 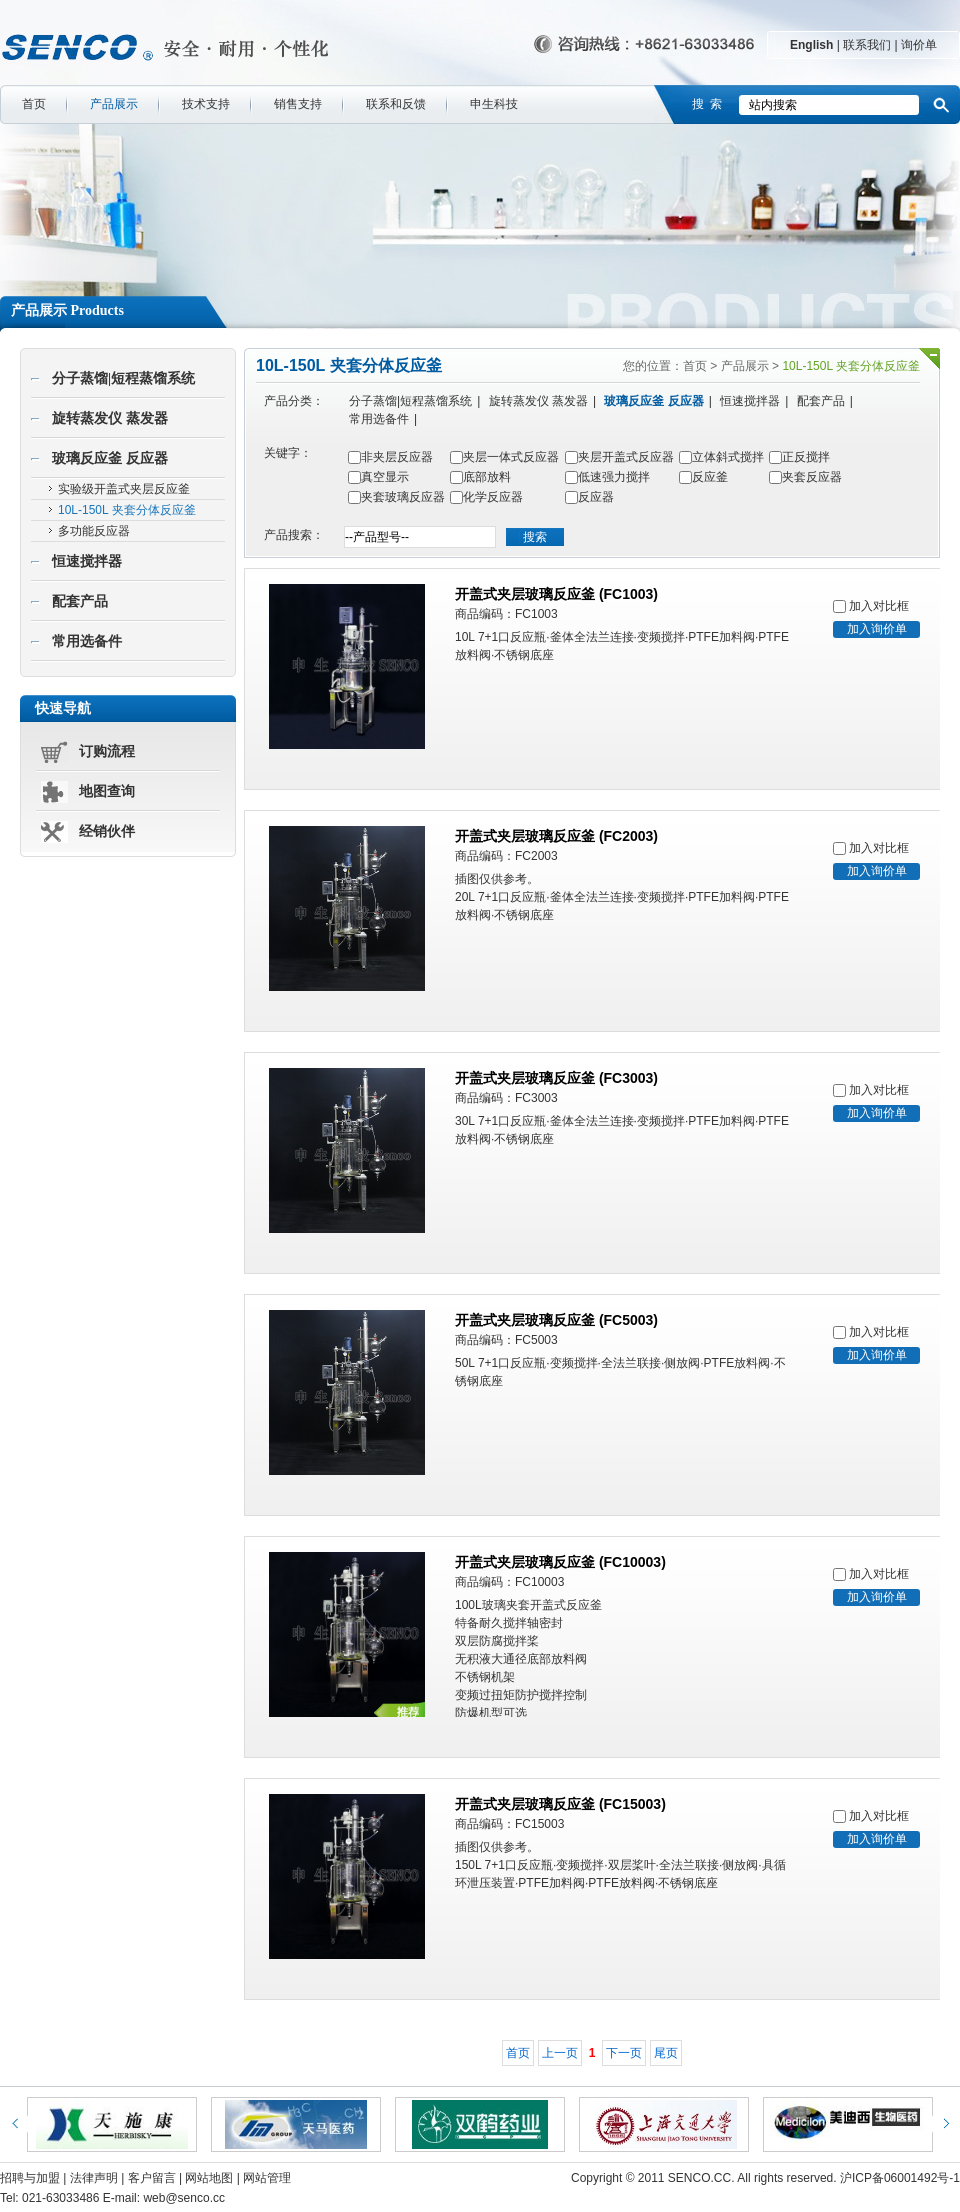 I want to click on 询价单, so click(x=919, y=45).